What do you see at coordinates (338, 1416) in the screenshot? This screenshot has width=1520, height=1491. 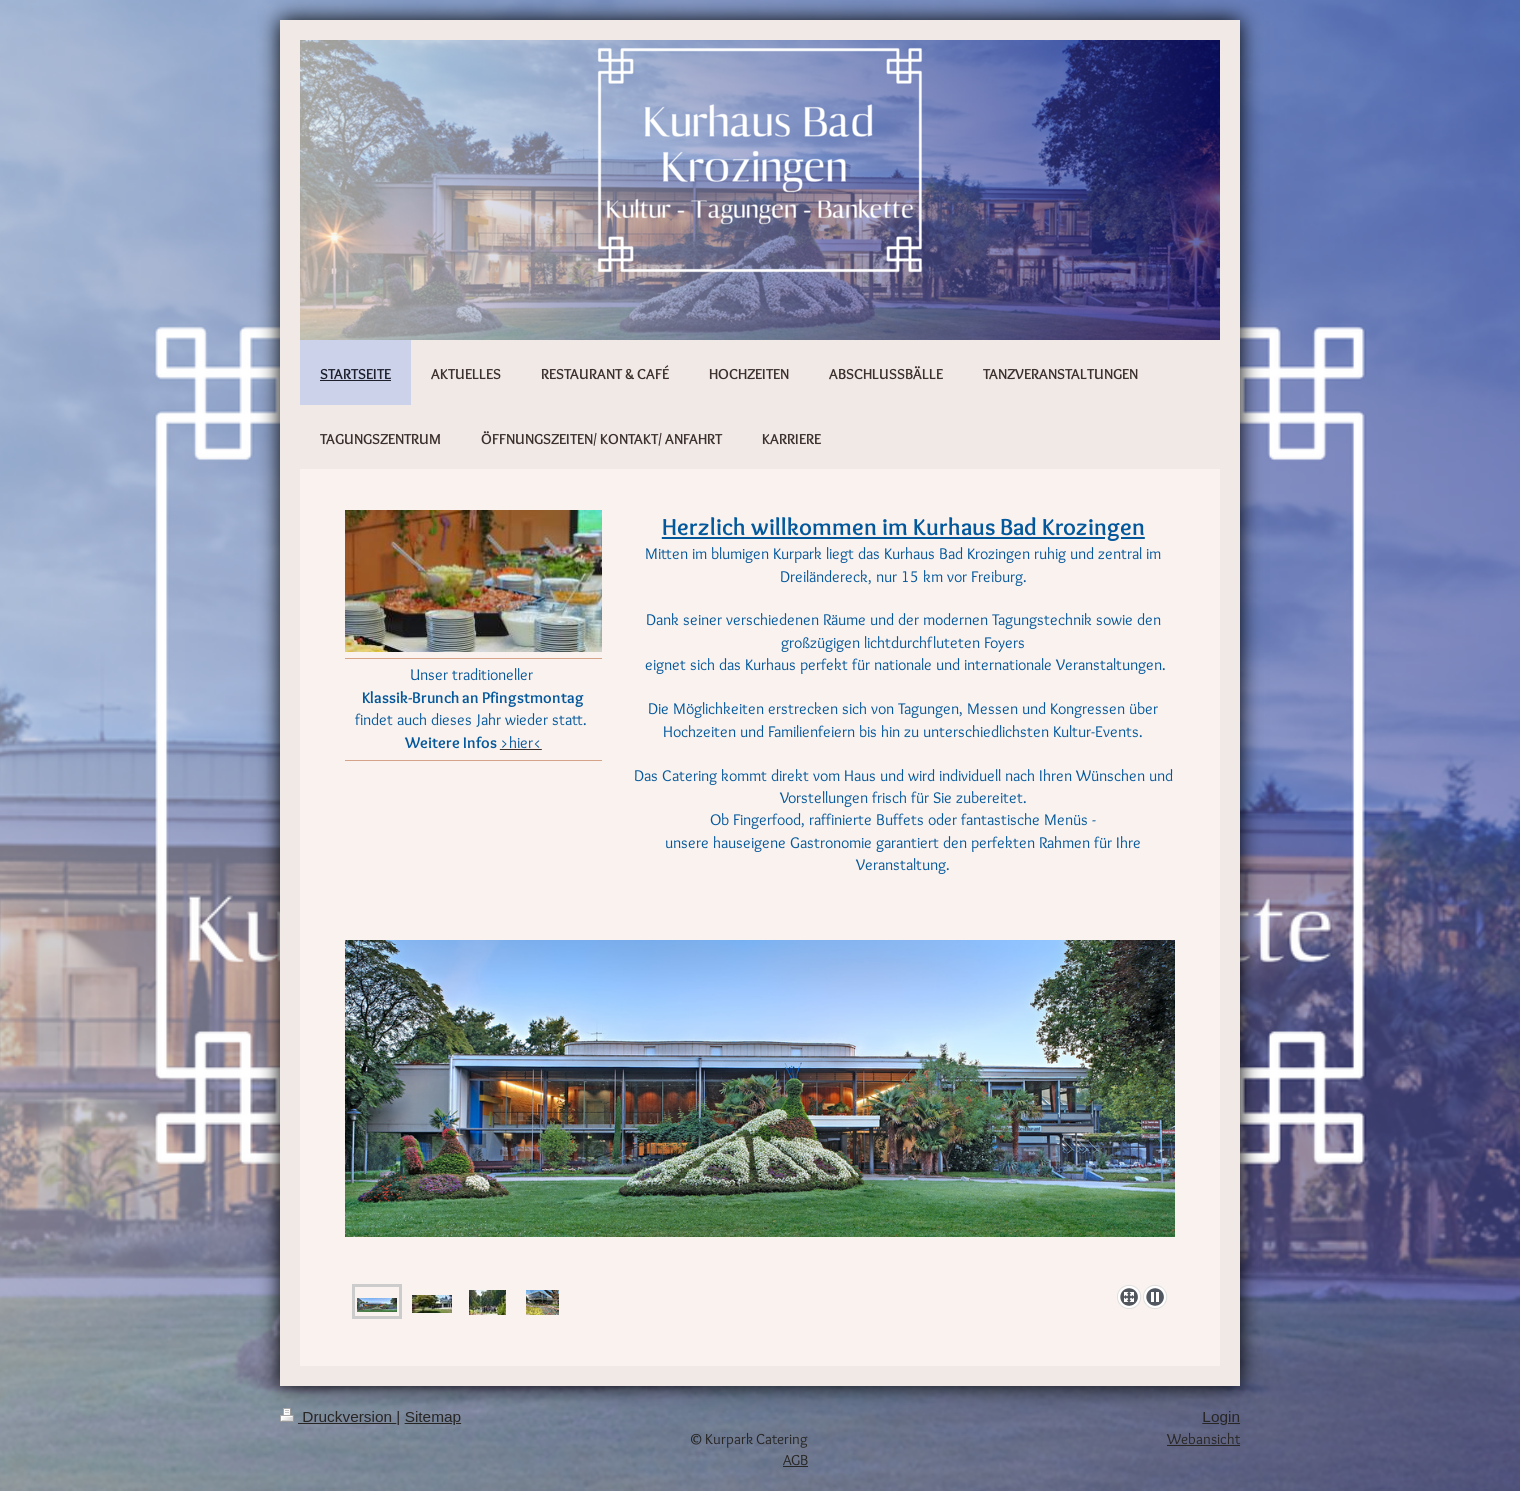 I see `Druckversion` at bounding box center [338, 1416].